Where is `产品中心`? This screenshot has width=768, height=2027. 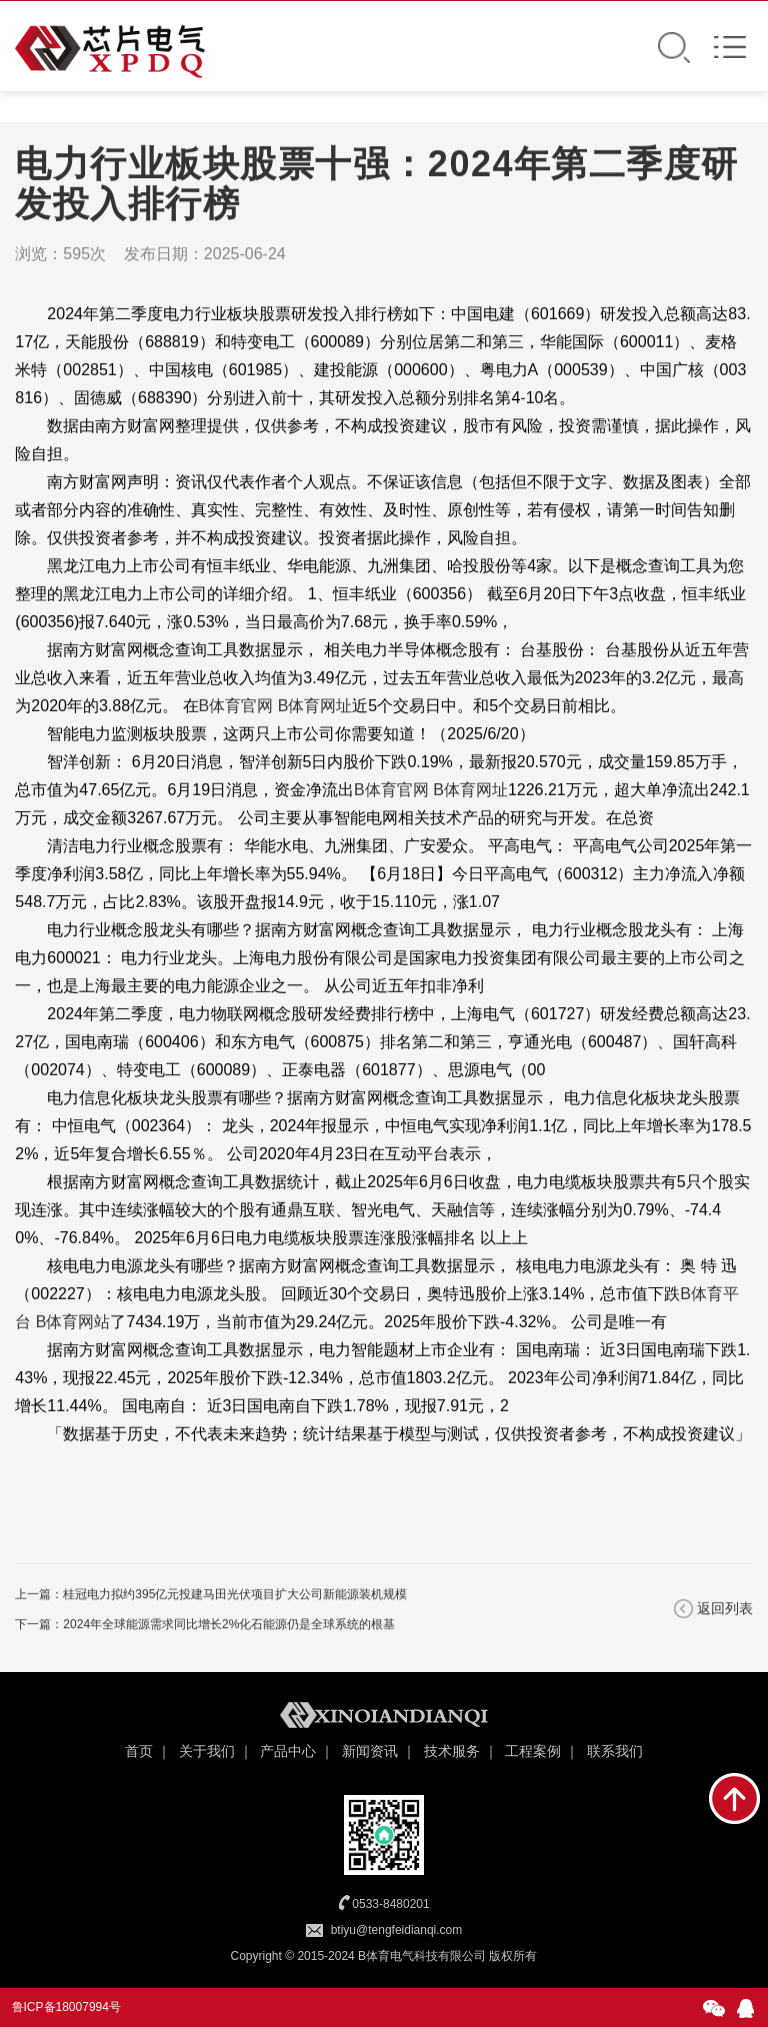
产品中心 is located at coordinates (288, 1751).